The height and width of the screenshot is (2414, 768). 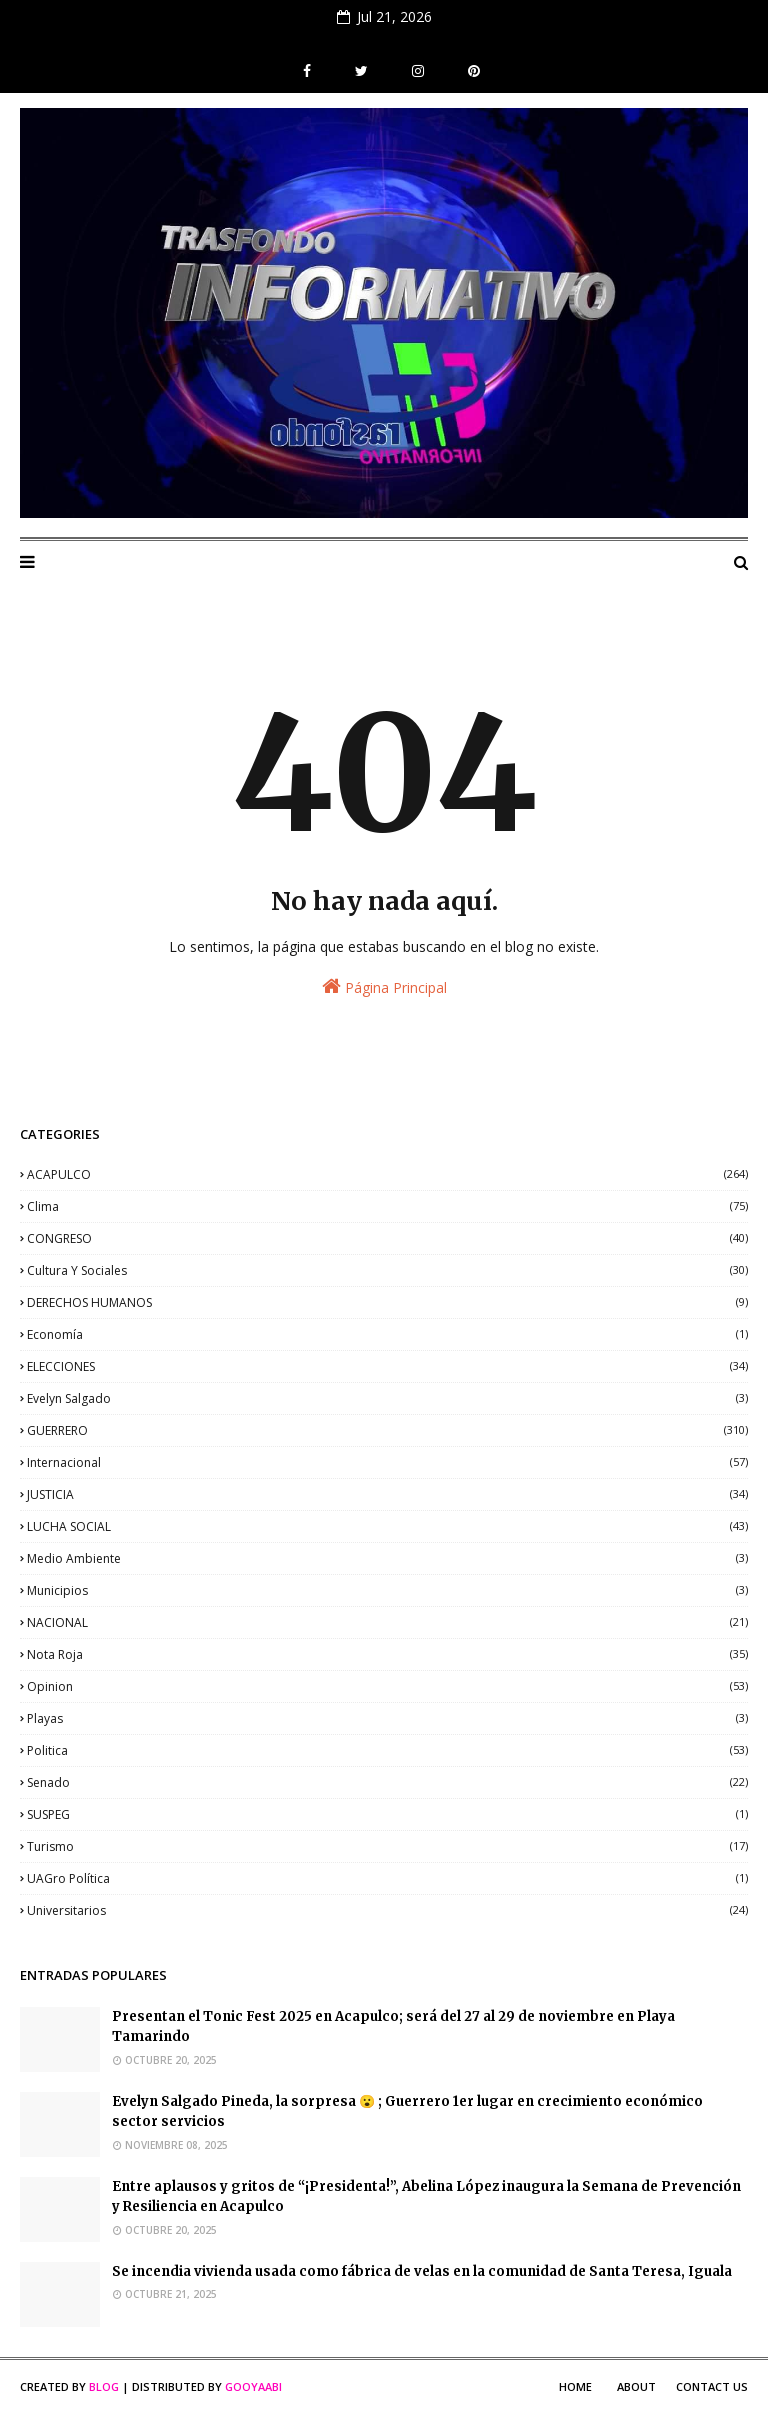 I want to click on Turismo, so click(x=387, y=1846).